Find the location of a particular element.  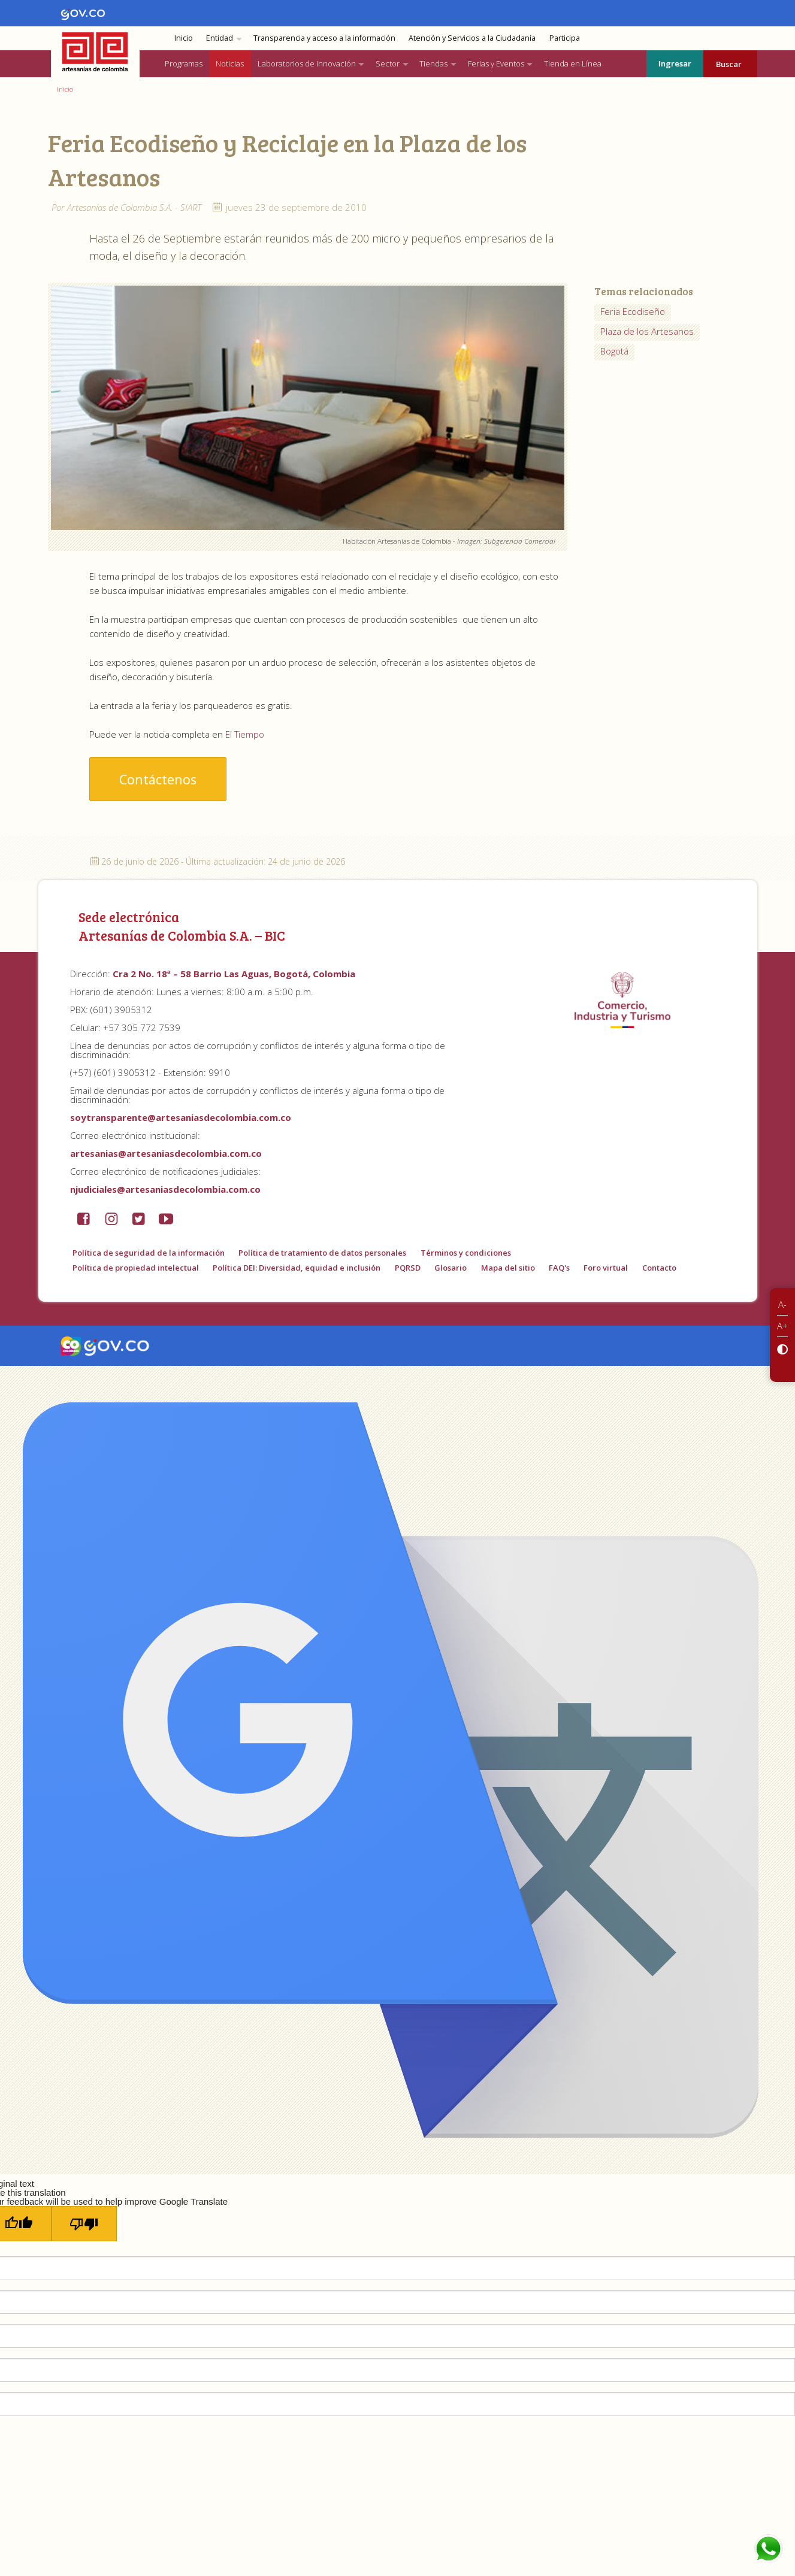

FAQ's is located at coordinates (559, 1267).